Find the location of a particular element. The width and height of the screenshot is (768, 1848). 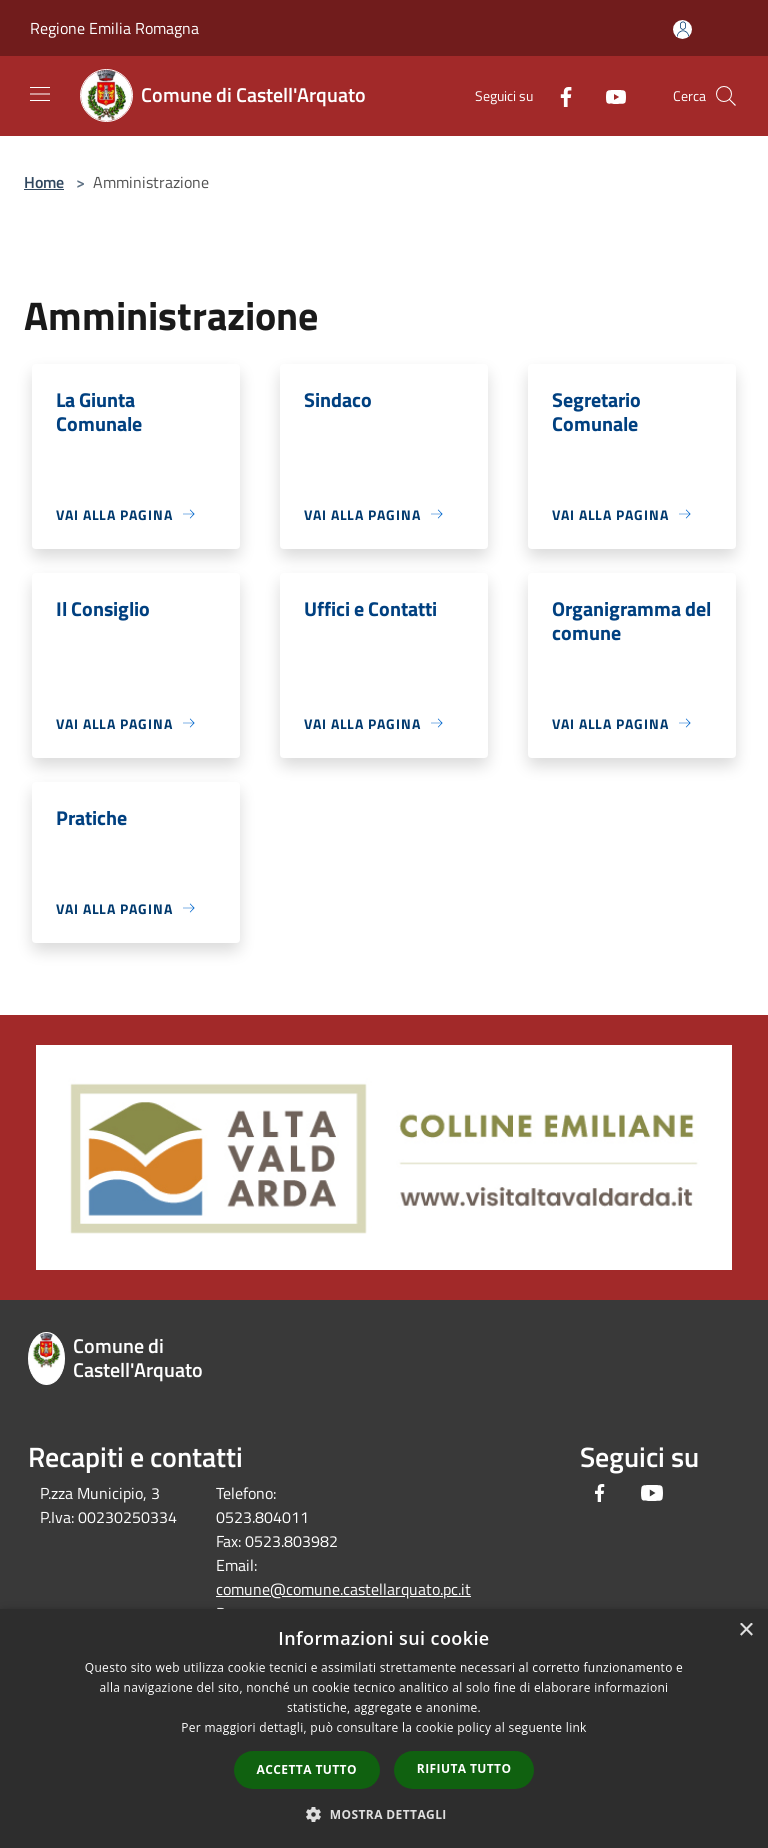

[Facebook] is located at coordinates (558, 95).